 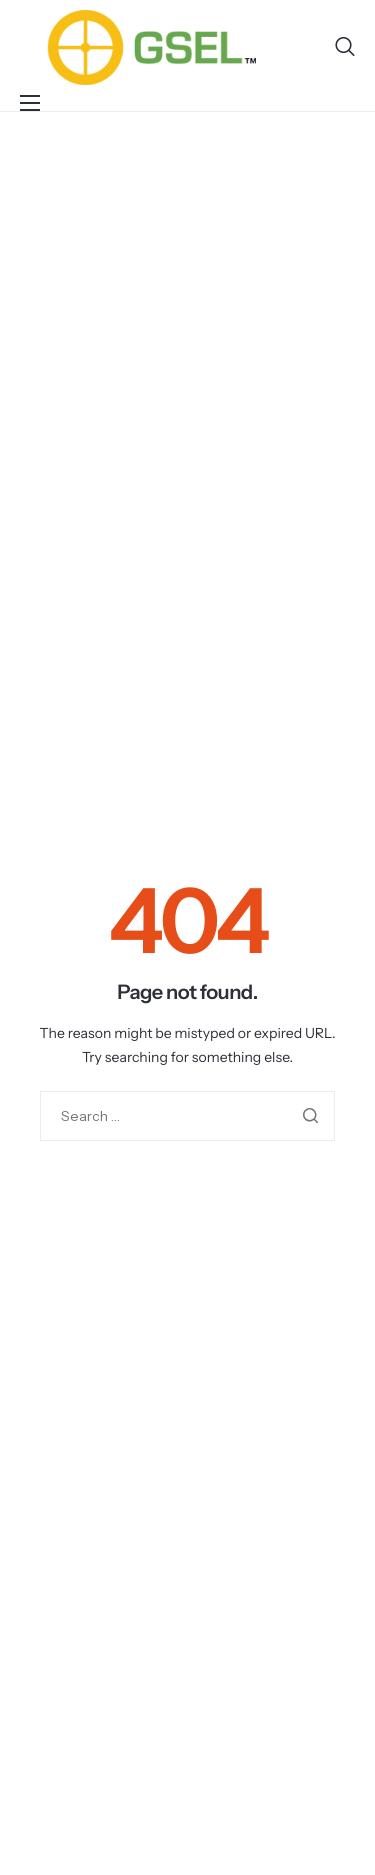 What do you see at coordinates (345, 47) in the screenshot?
I see `[navsearch-button]` at bounding box center [345, 47].